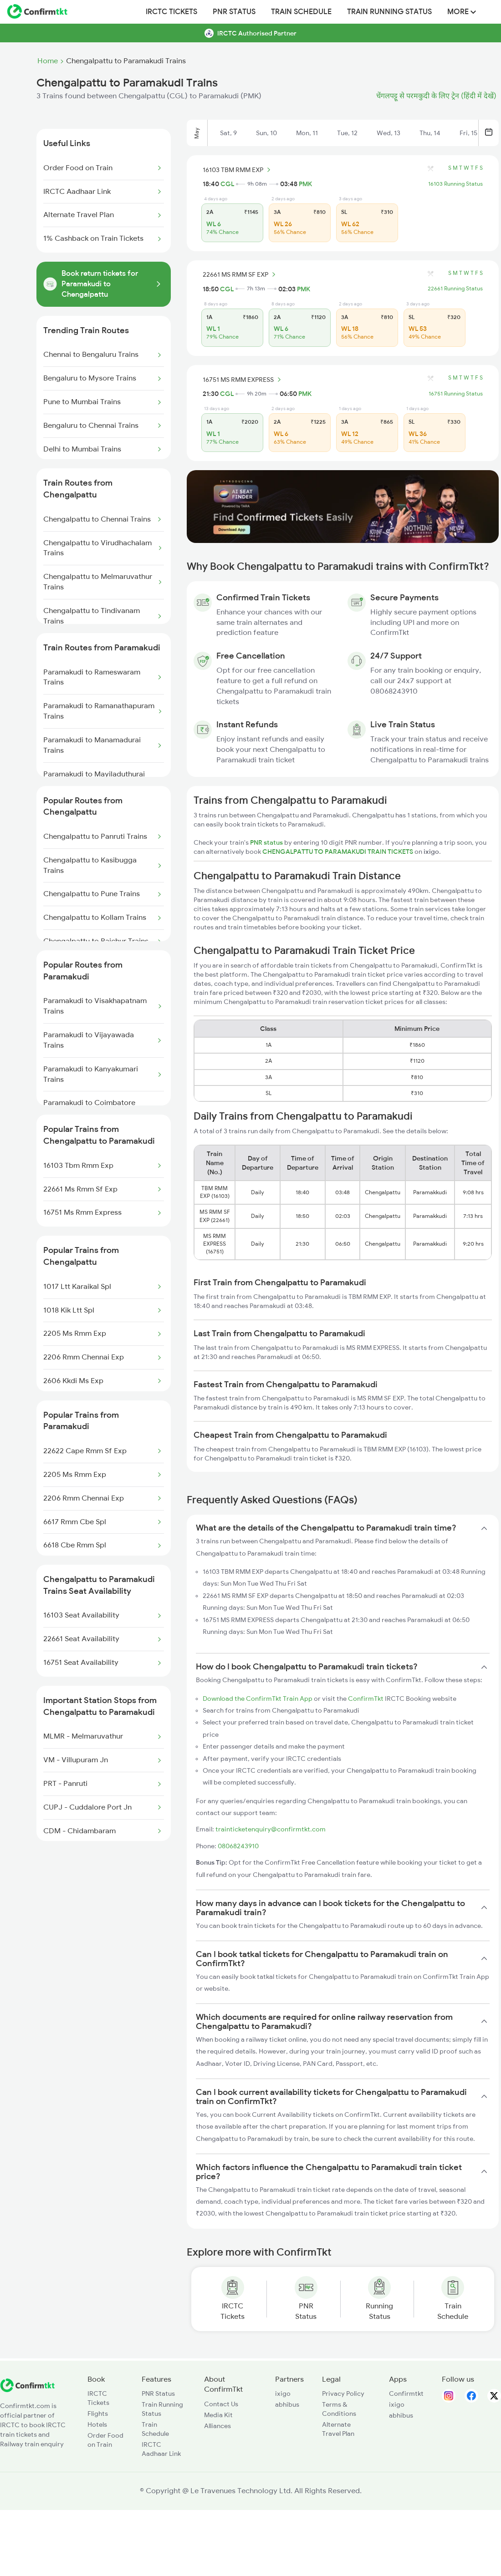 The image size is (501, 2576). What do you see at coordinates (238, 1846) in the screenshot?
I see `08068243910` at bounding box center [238, 1846].